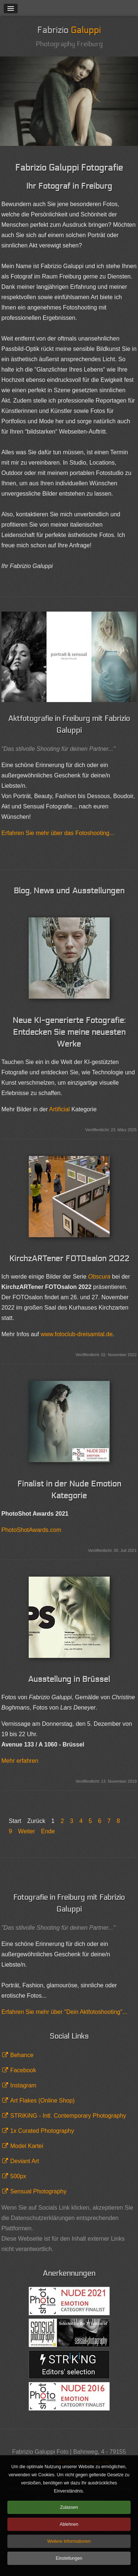 The height and width of the screenshot is (2576, 138). I want to click on Mehr erfahren, so click(20, 1761).